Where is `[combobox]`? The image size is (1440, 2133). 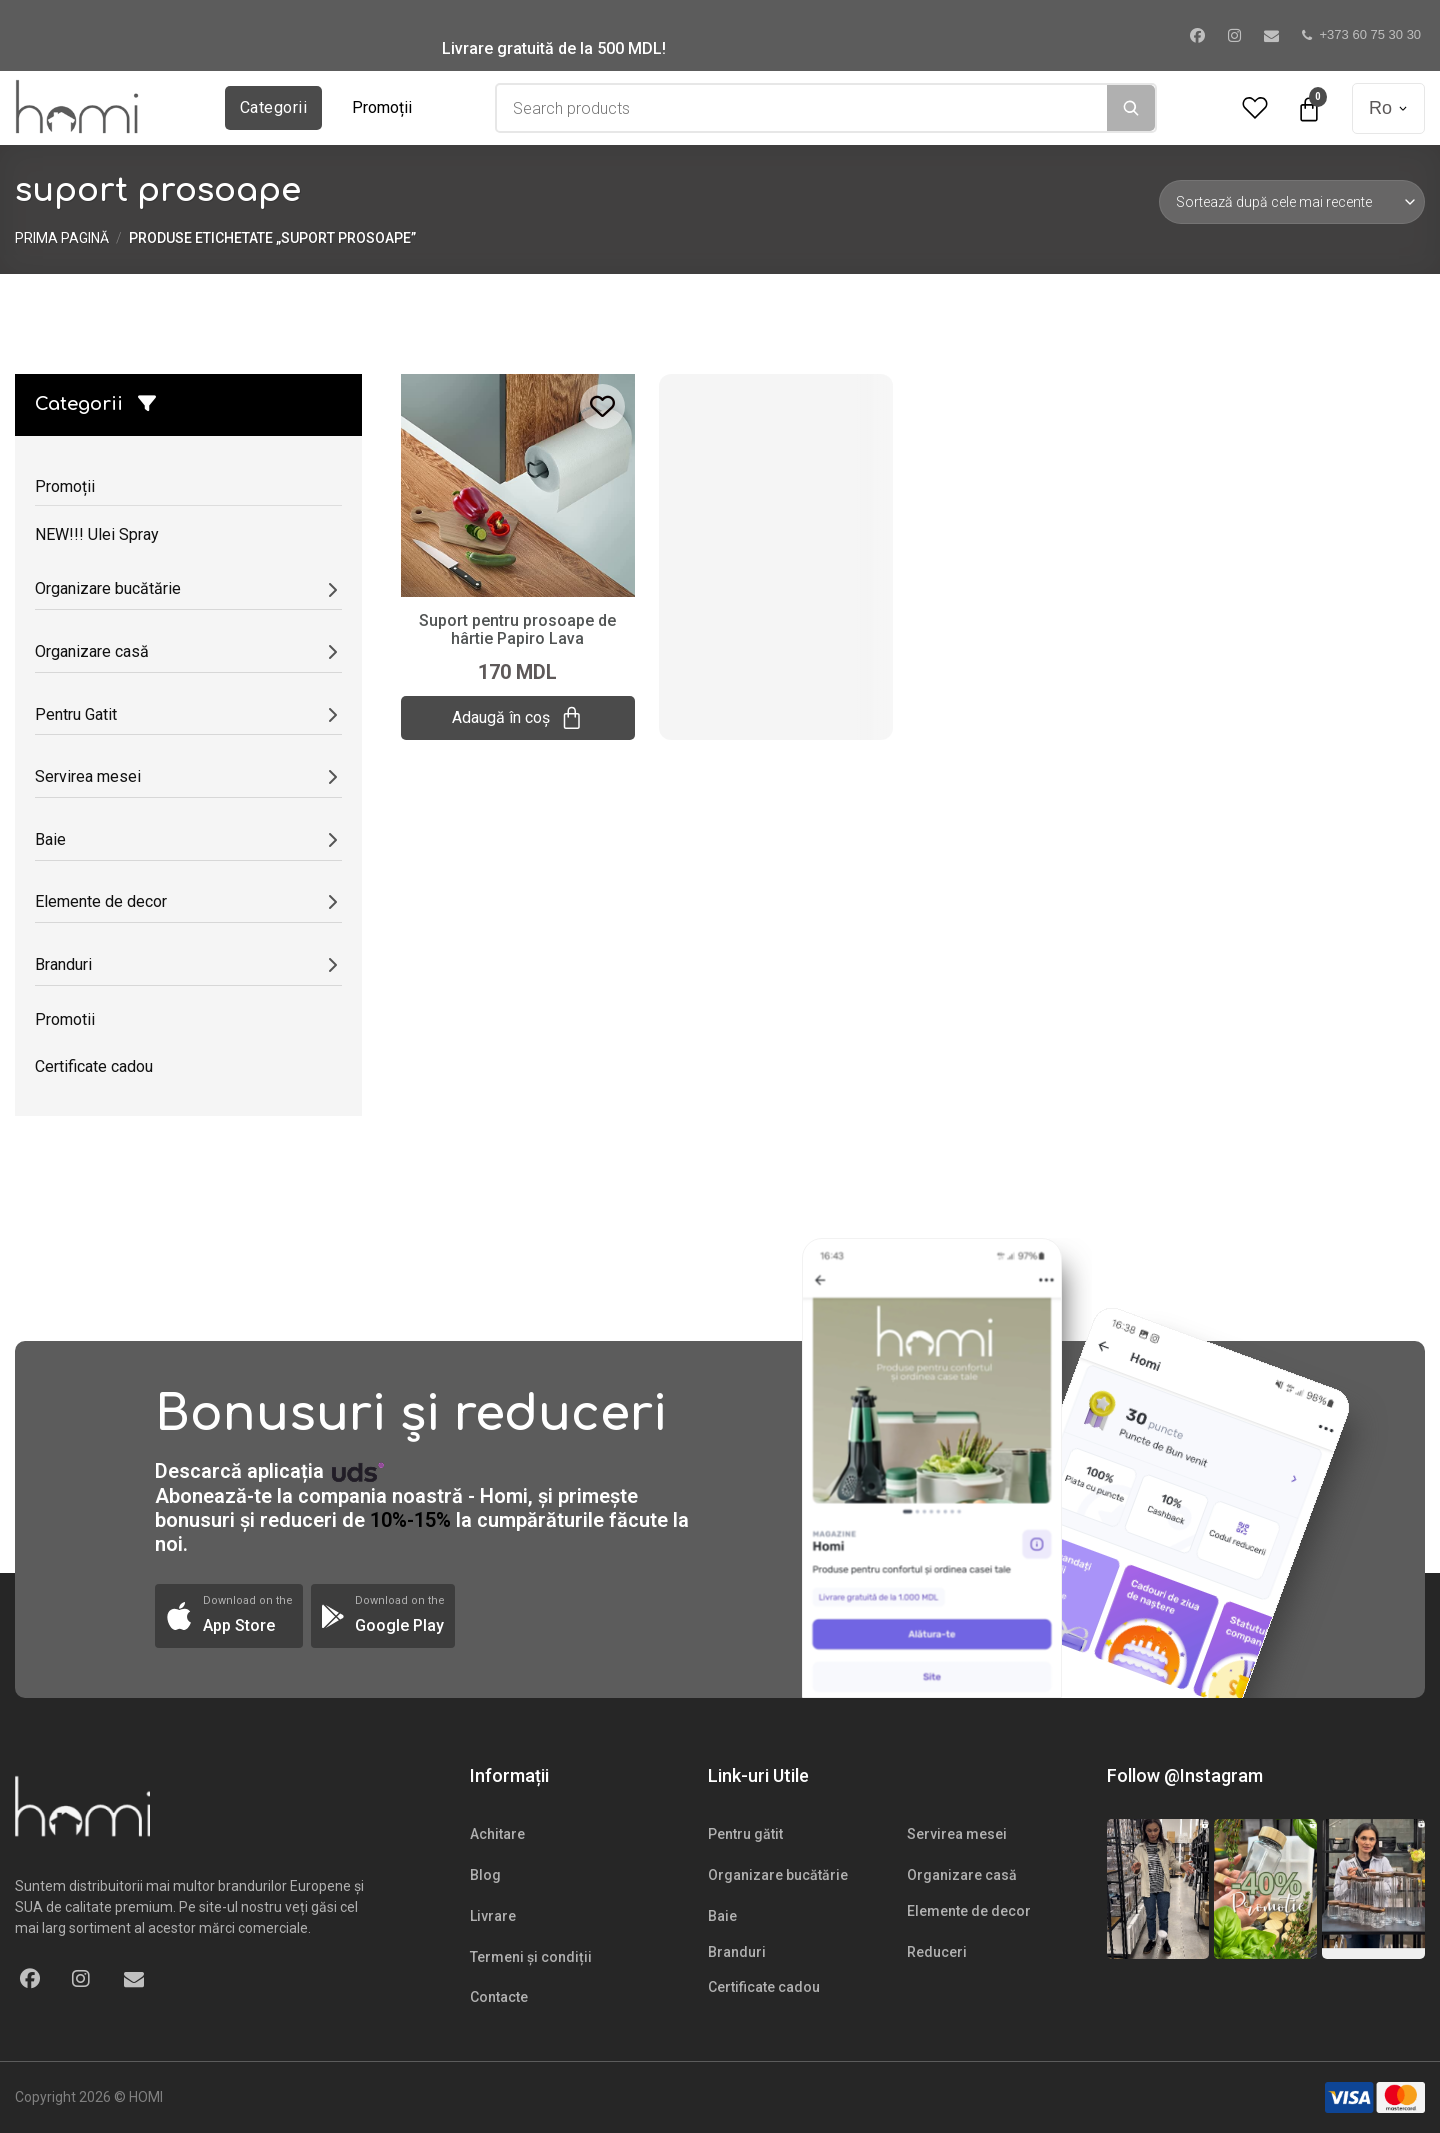
[combobox] is located at coordinates (802, 108).